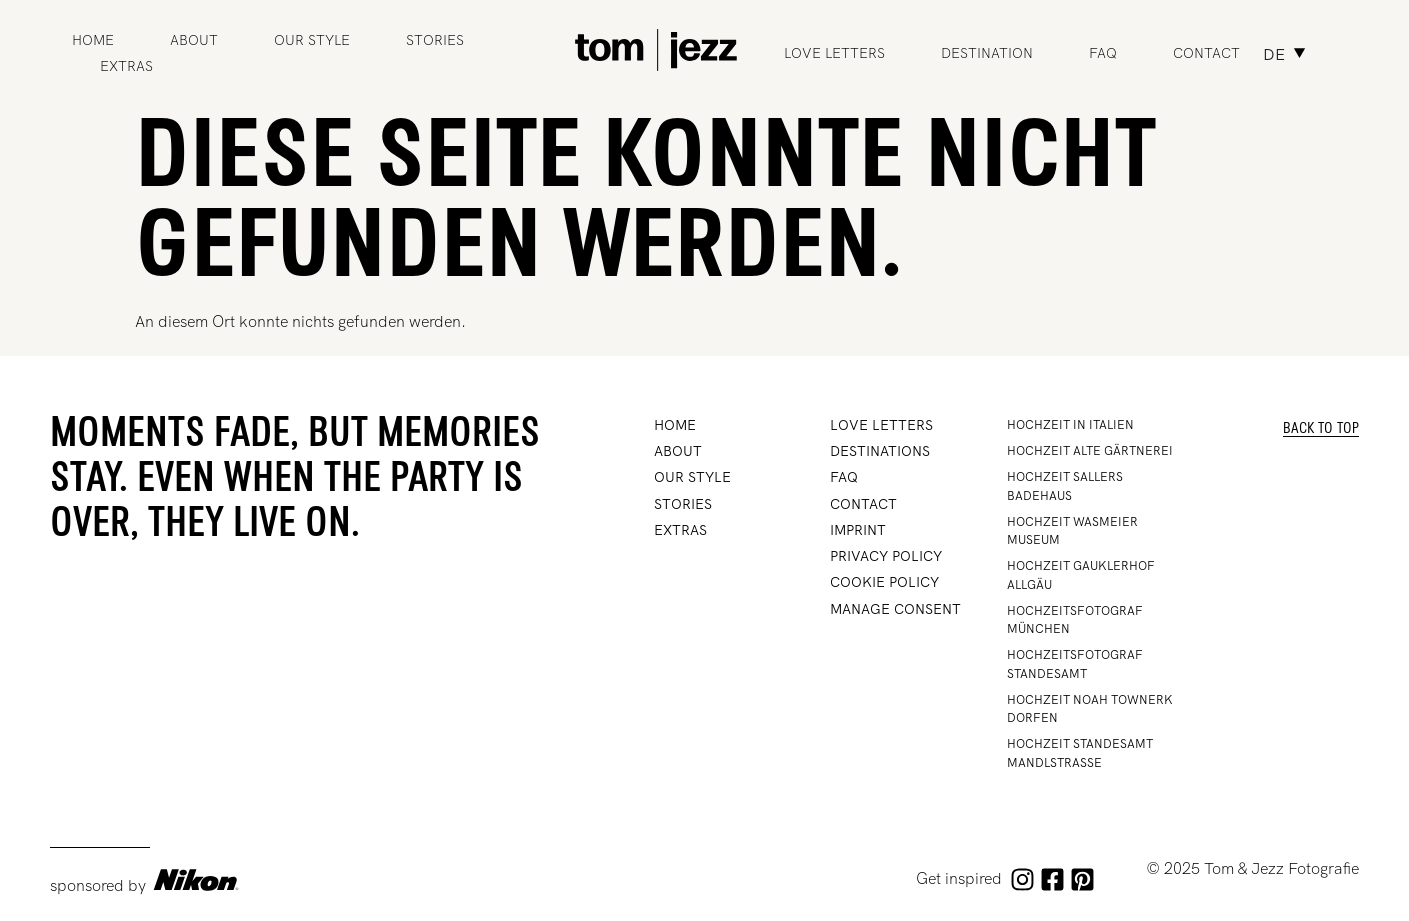 The width and height of the screenshot is (1409, 921). I want to click on Hochzeitsfotograf München, so click(1075, 620).